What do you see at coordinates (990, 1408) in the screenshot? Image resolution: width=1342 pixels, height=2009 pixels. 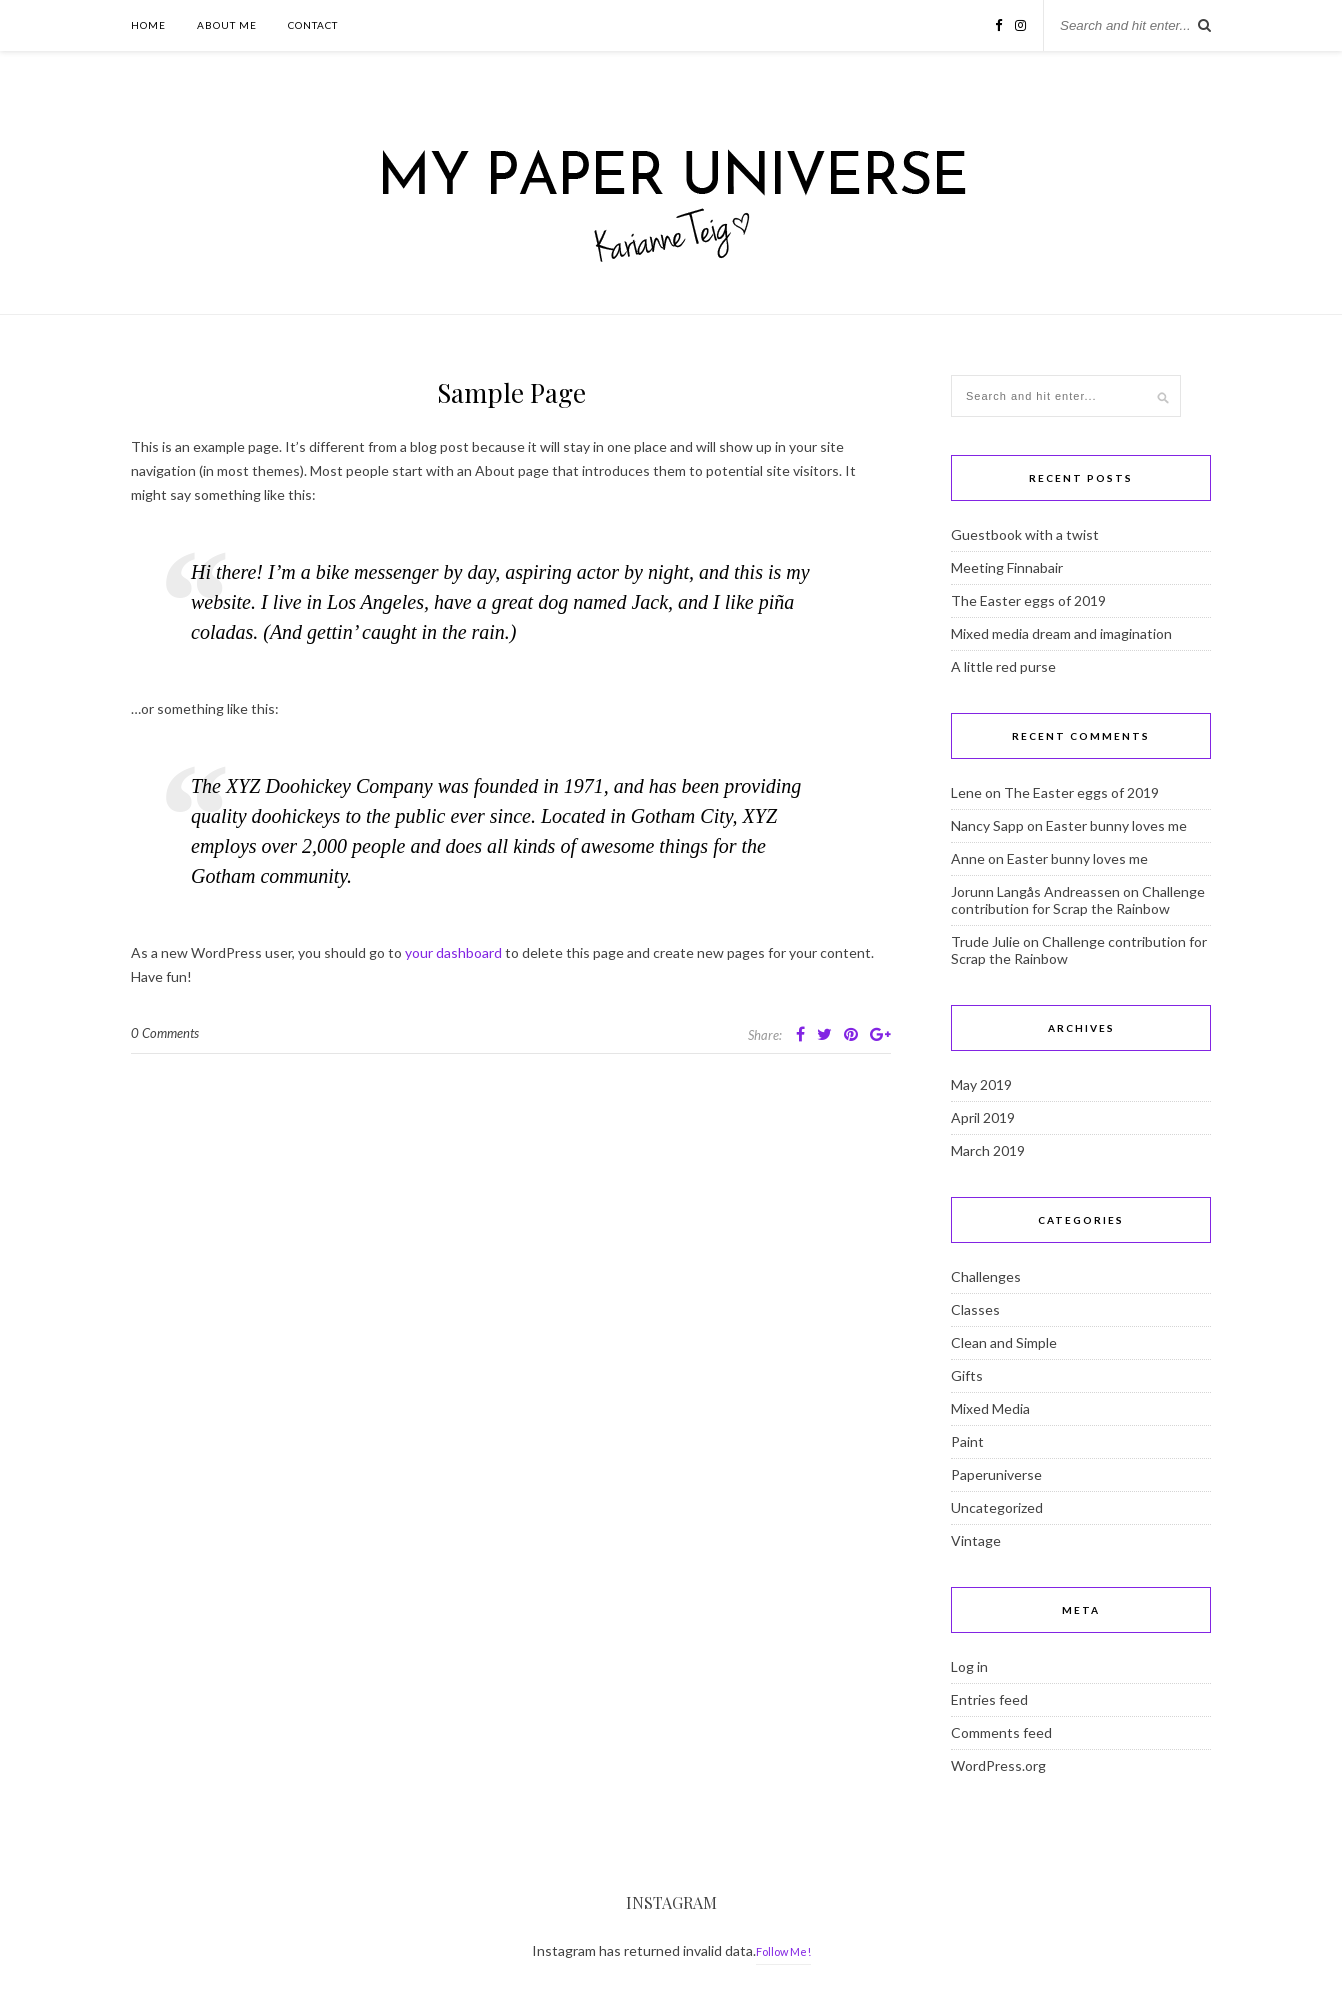 I see `Mixed Media` at bounding box center [990, 1408].